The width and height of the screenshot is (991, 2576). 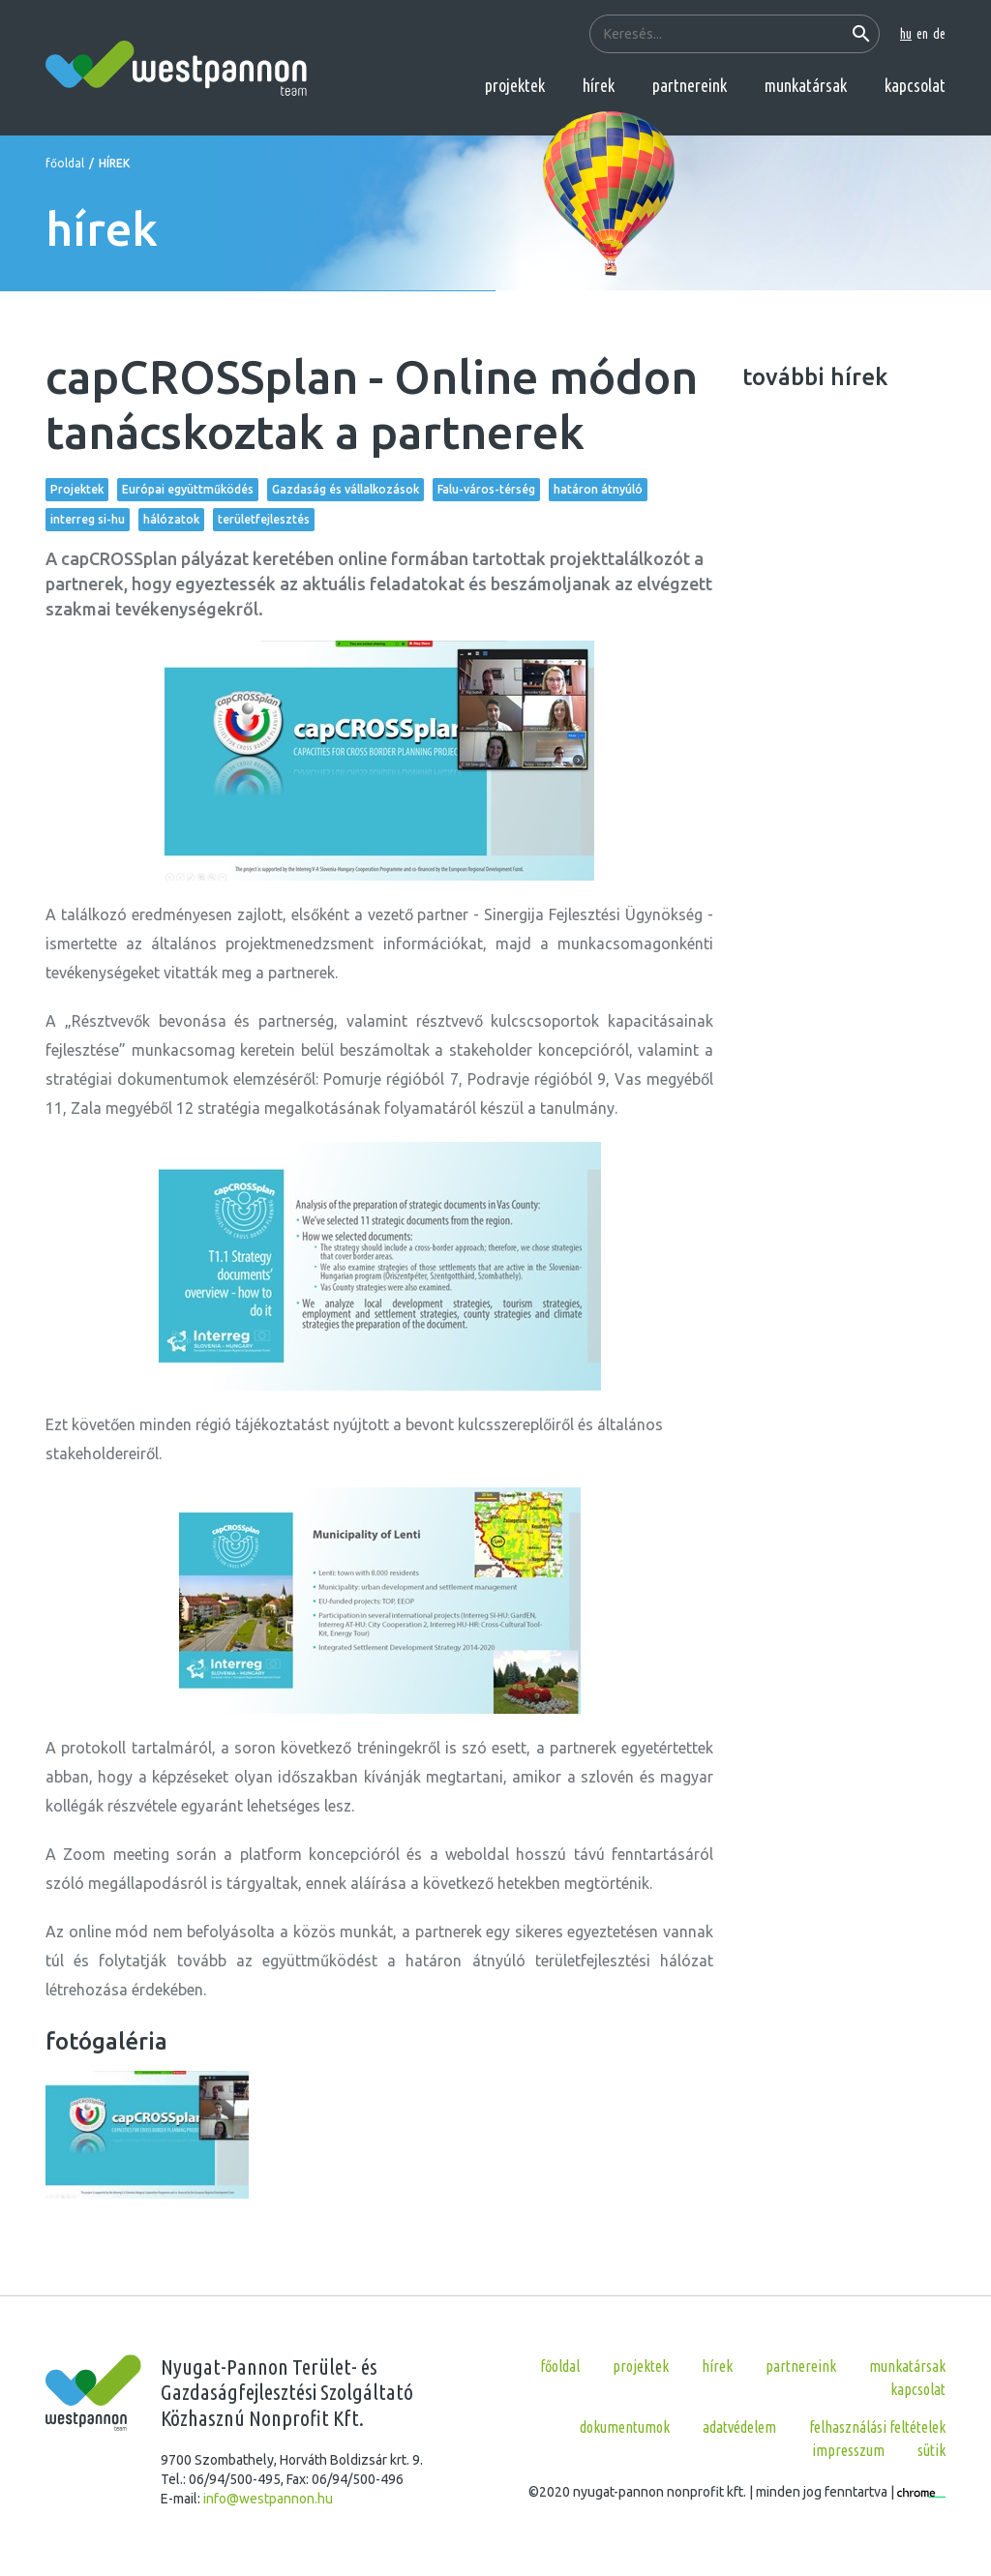 I want to click on Európai együttműködés, so click(x=188, y=489).